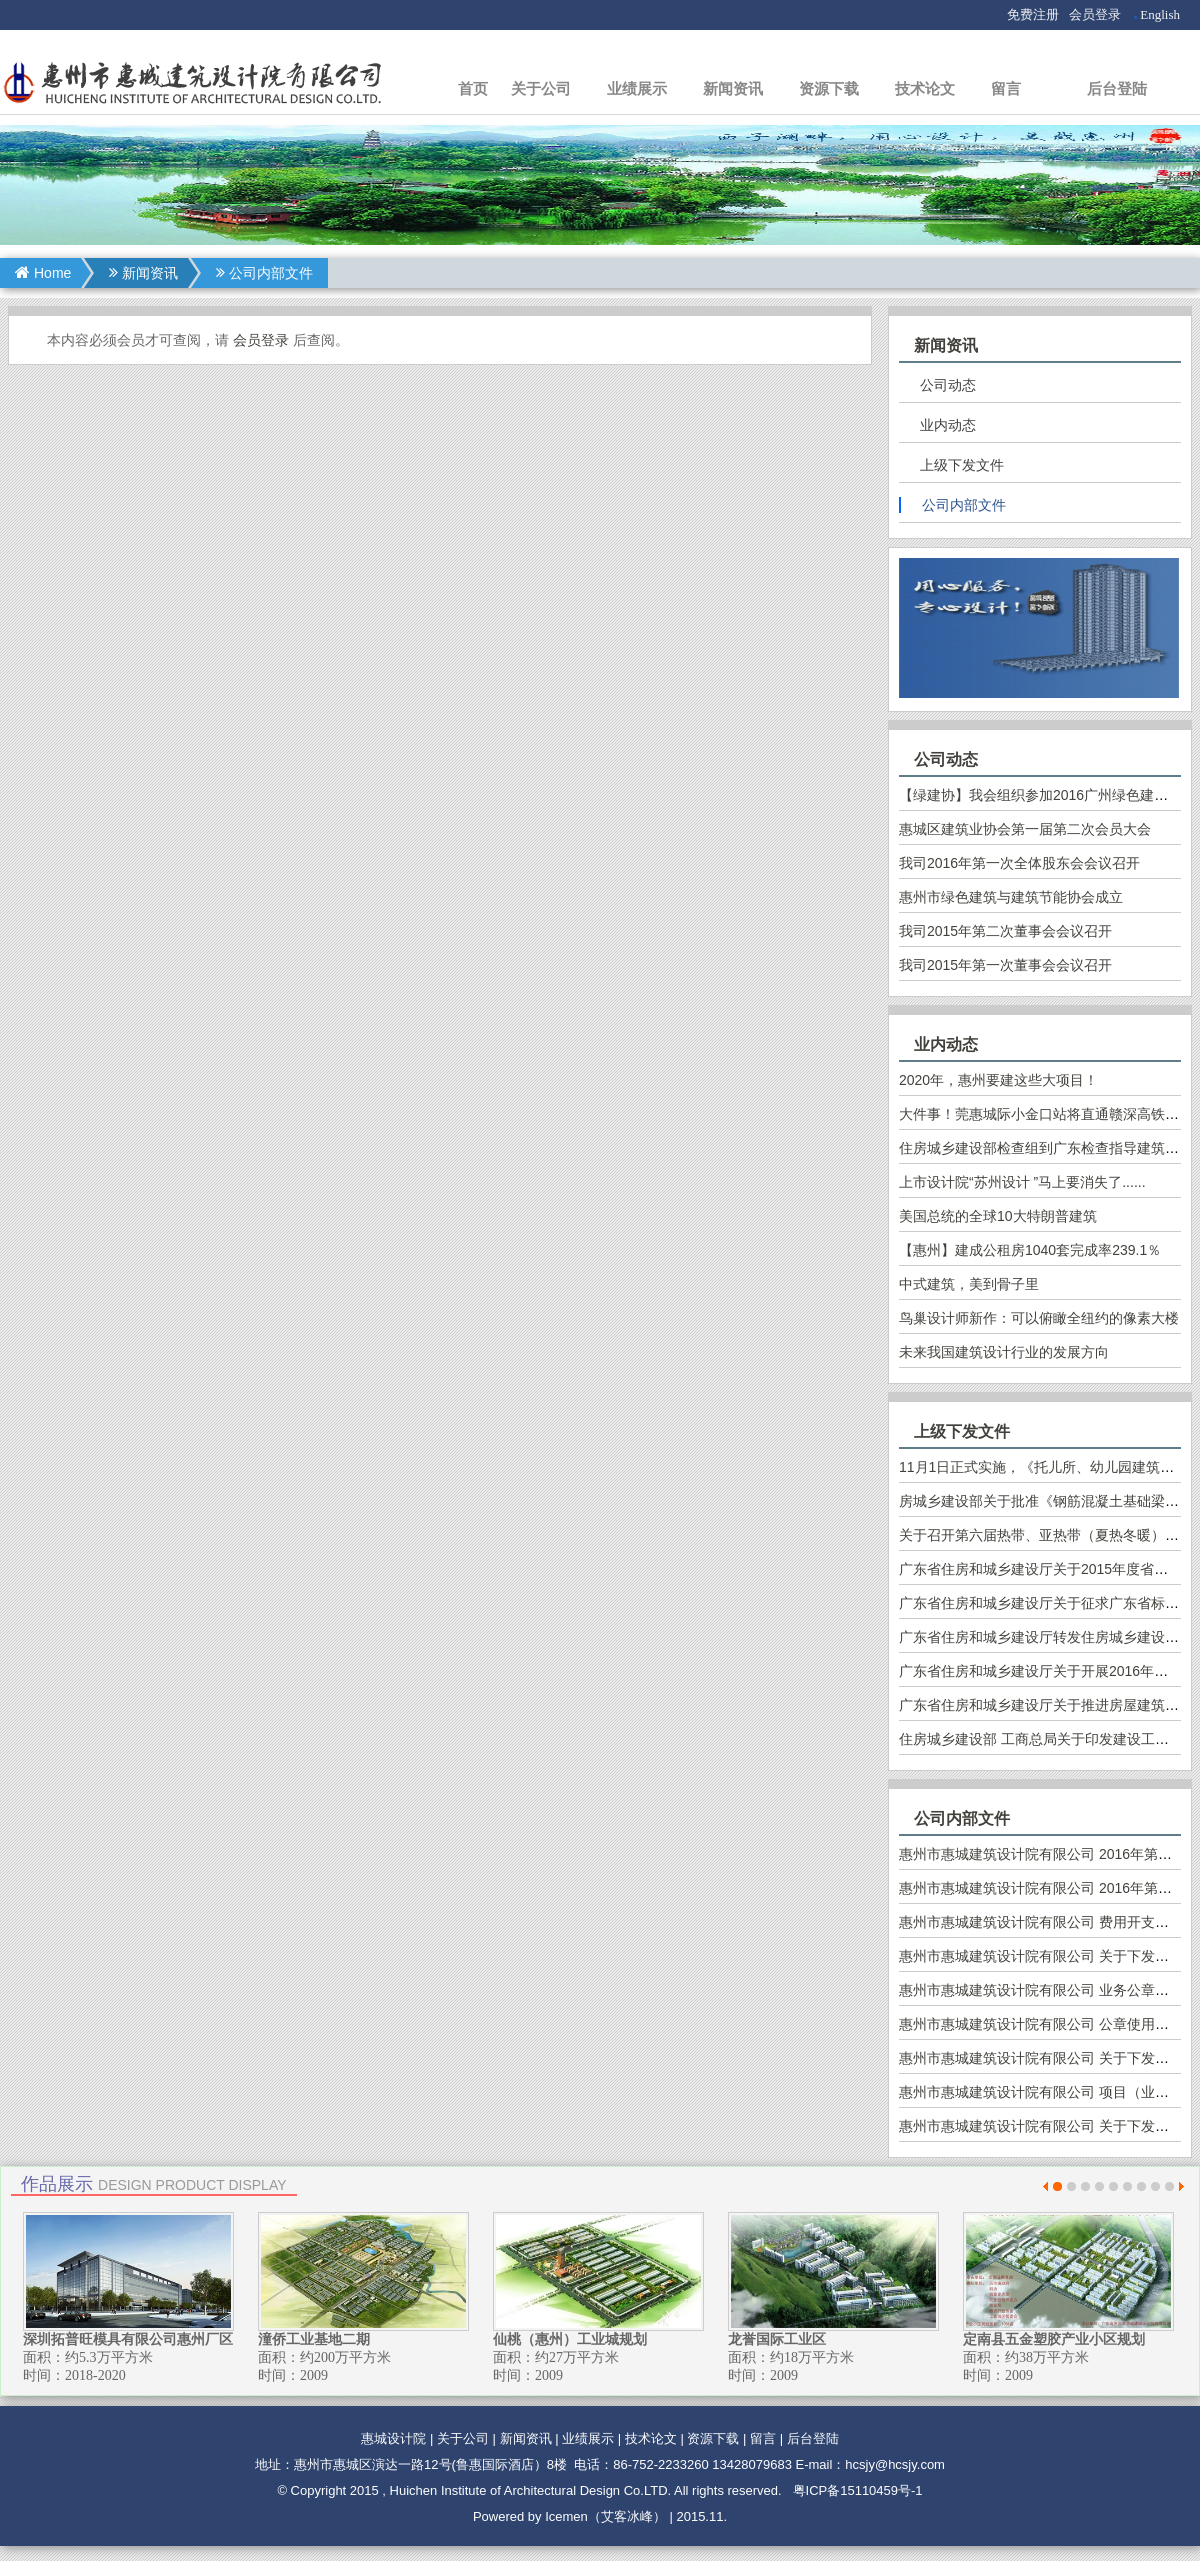  I want to click on 惠城区建筑业协会第一届第二次会员大会, so click(1025, 829).